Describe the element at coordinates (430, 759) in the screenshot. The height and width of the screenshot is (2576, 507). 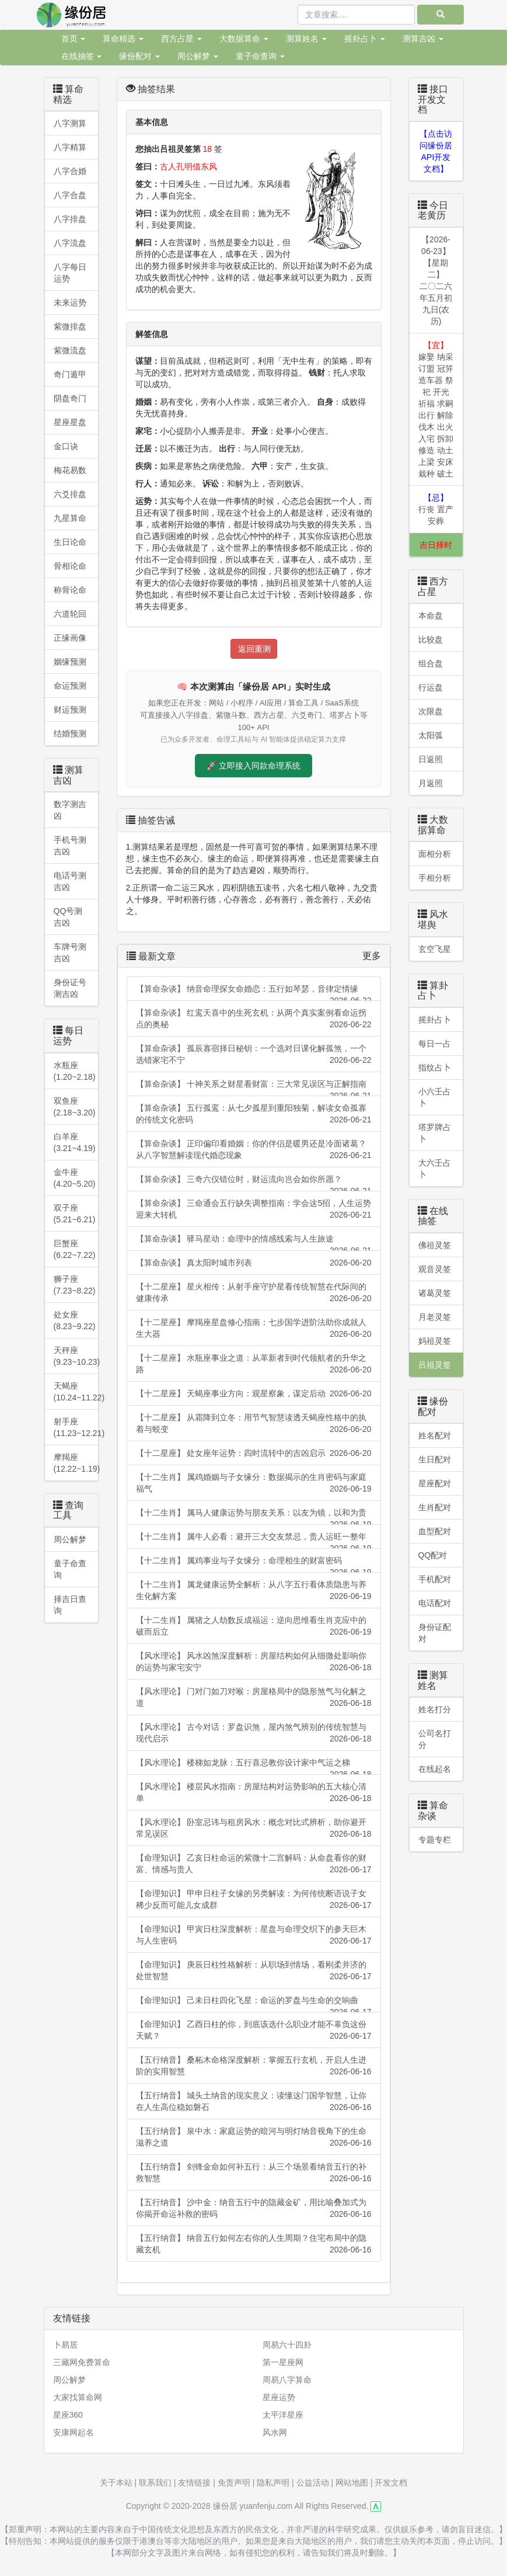
I see `日返照` at that location.